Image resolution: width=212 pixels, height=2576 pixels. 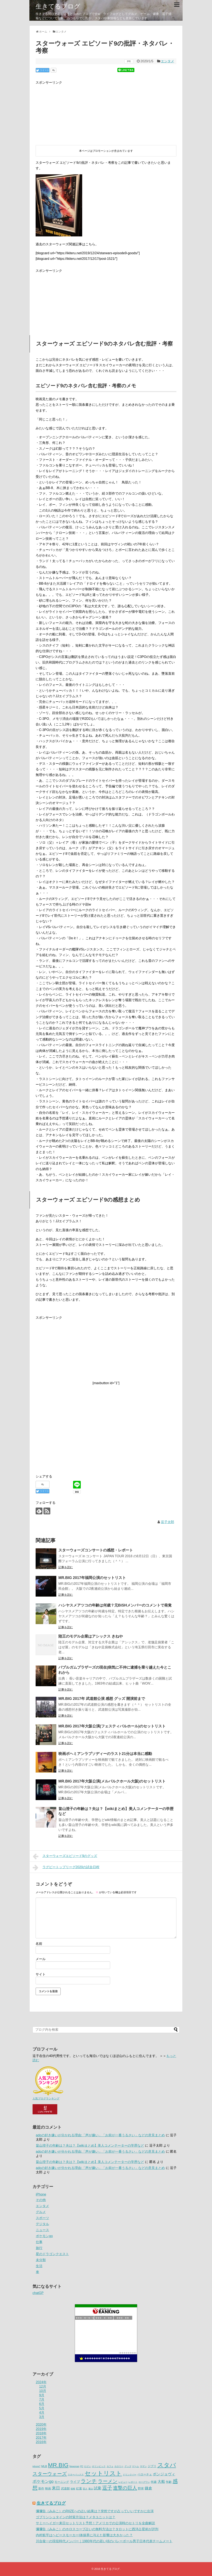 What do you see at coordinates (48, 2488) in the screenshot?
I see `映画 [映画 (4個の項目)]` at bounding box center [48, 2488].